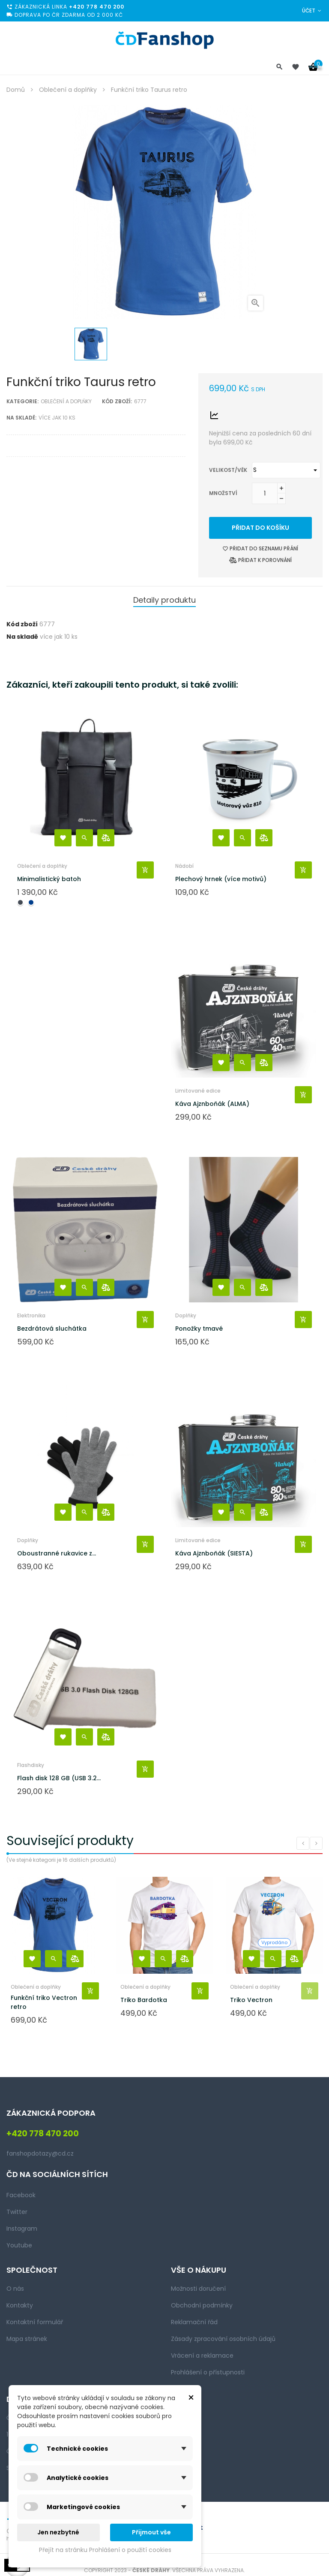 The width and height of the screenshot is (329, 2576). Describe the element at coordinates (49, 879) in the screenshot. I see `Minimalistický batoh` at that location.